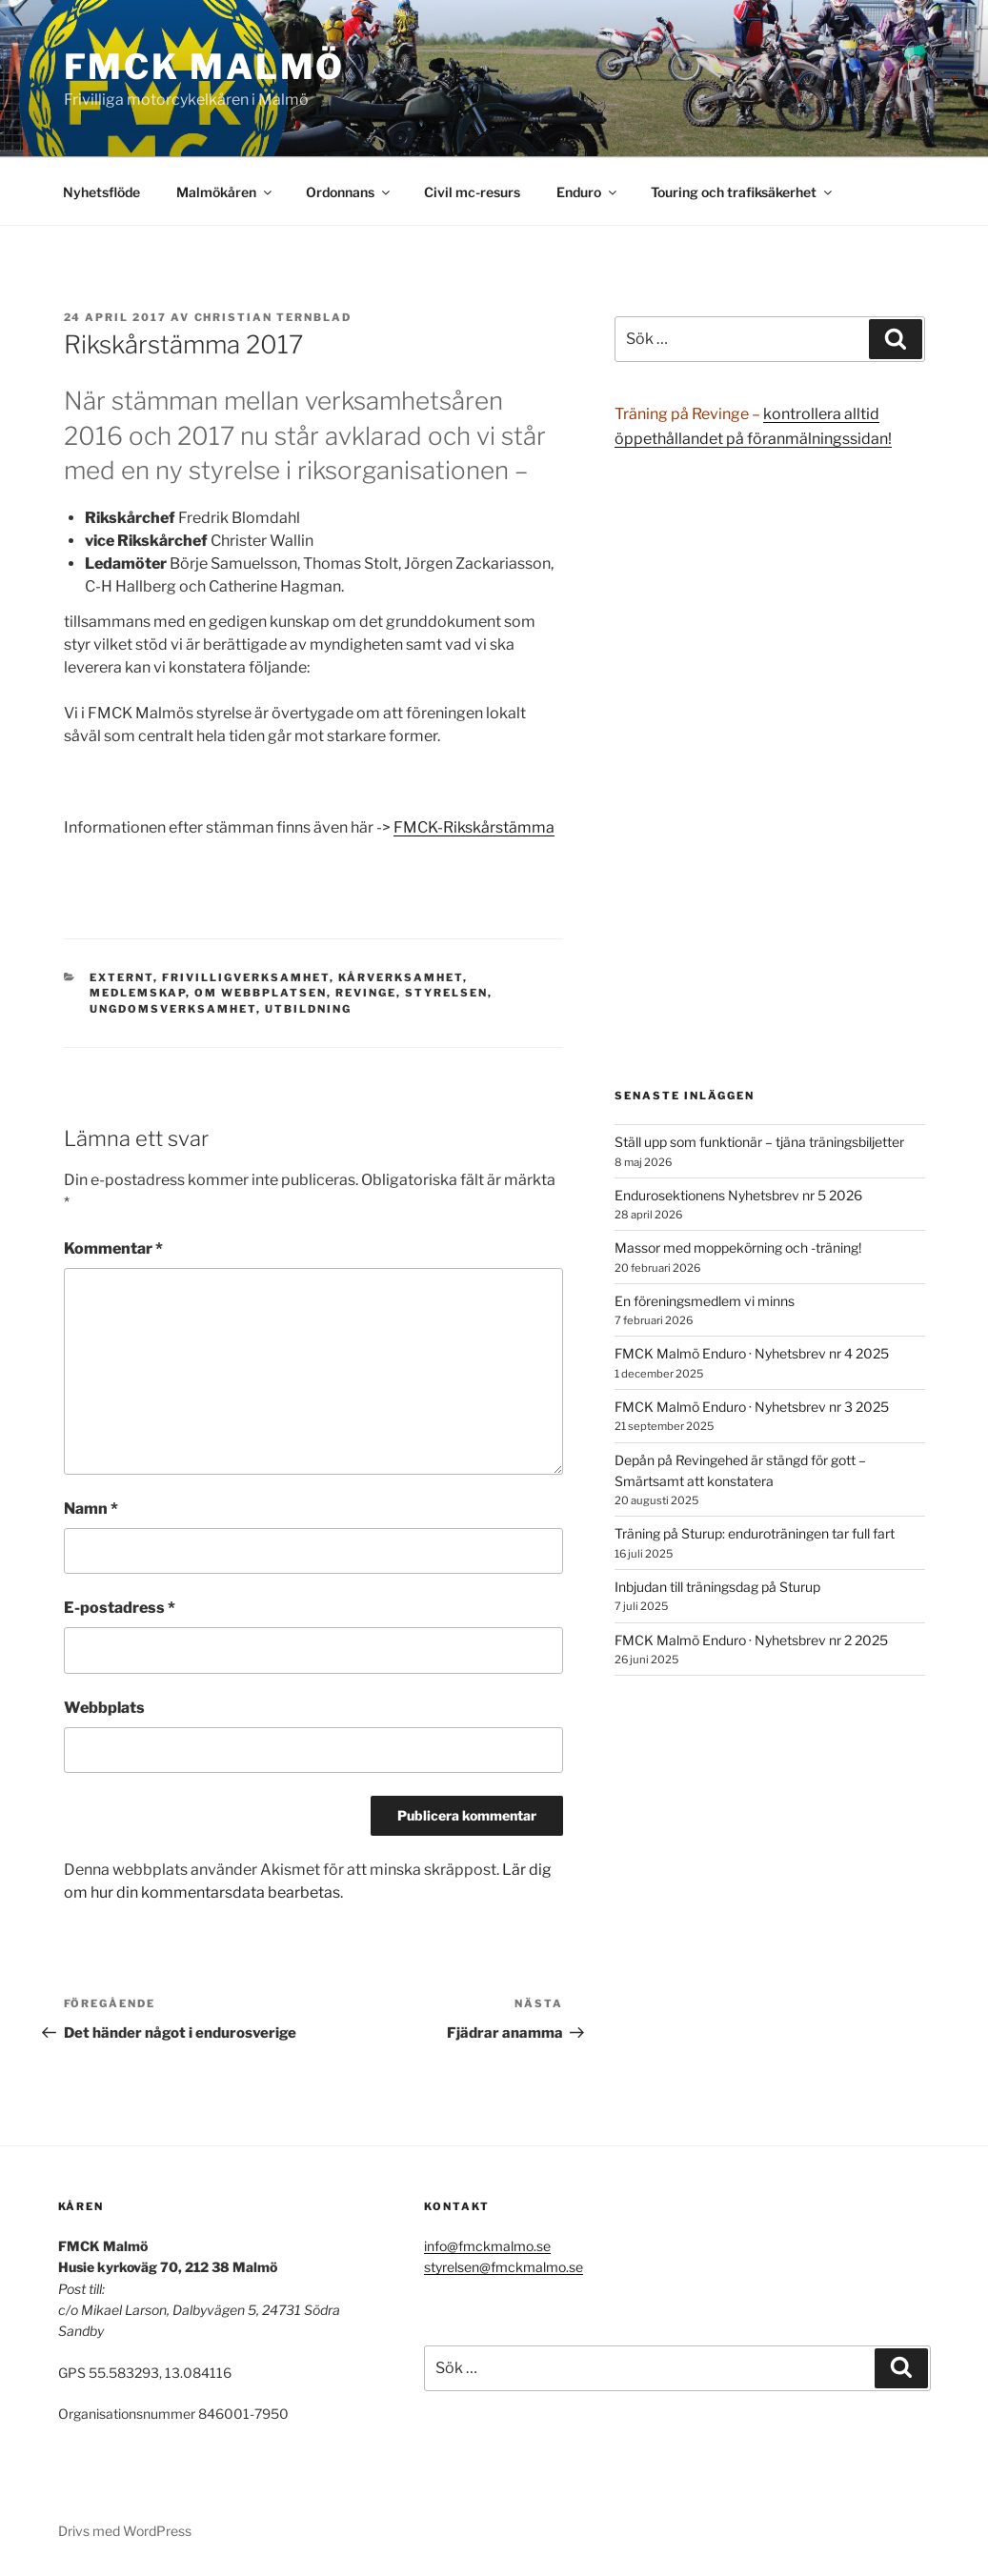  Describe the element at coordinates (365, 992) in the screenshot. I see `Revinge` at that location.